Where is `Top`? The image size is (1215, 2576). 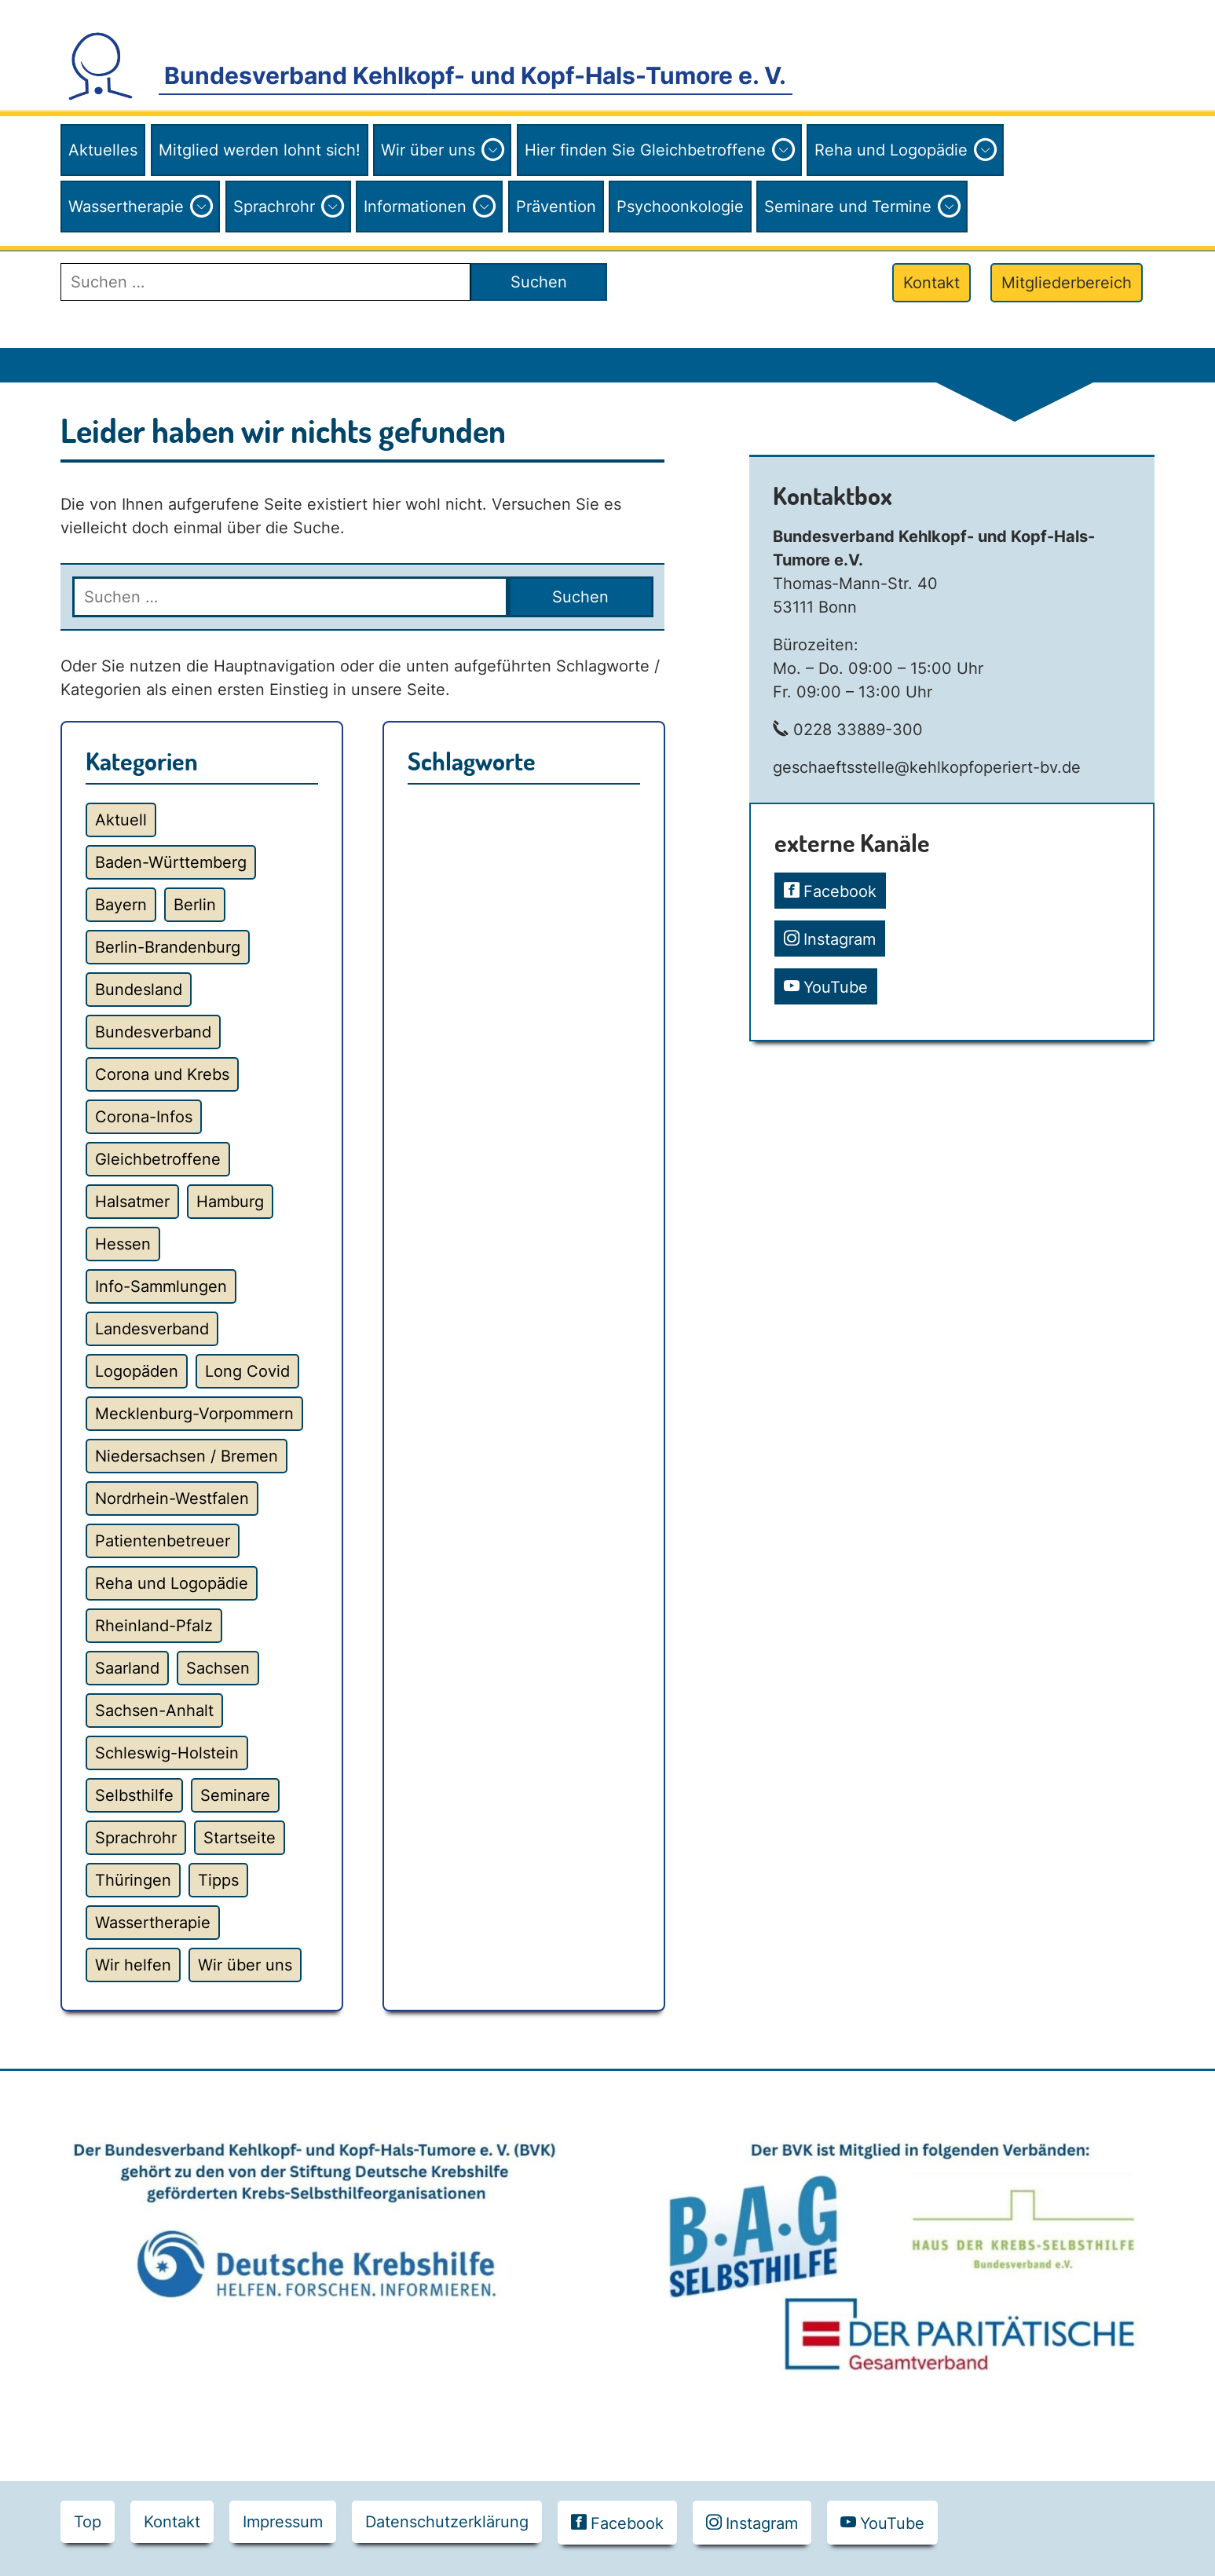
Top is located at coordinates (87, 2521).